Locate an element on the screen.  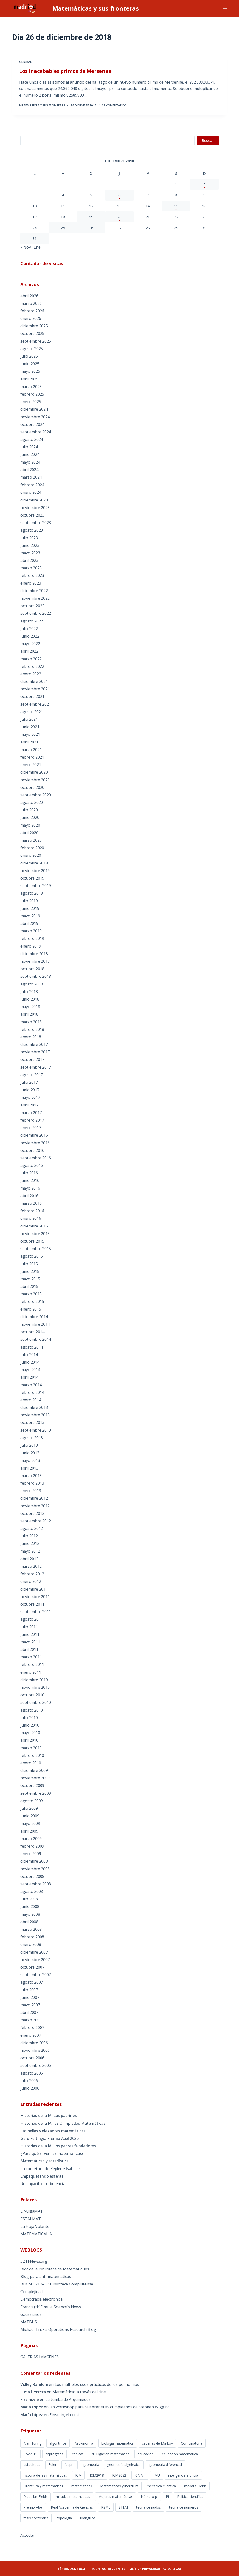
enero 2008 is located at coordinates (30, 1944).